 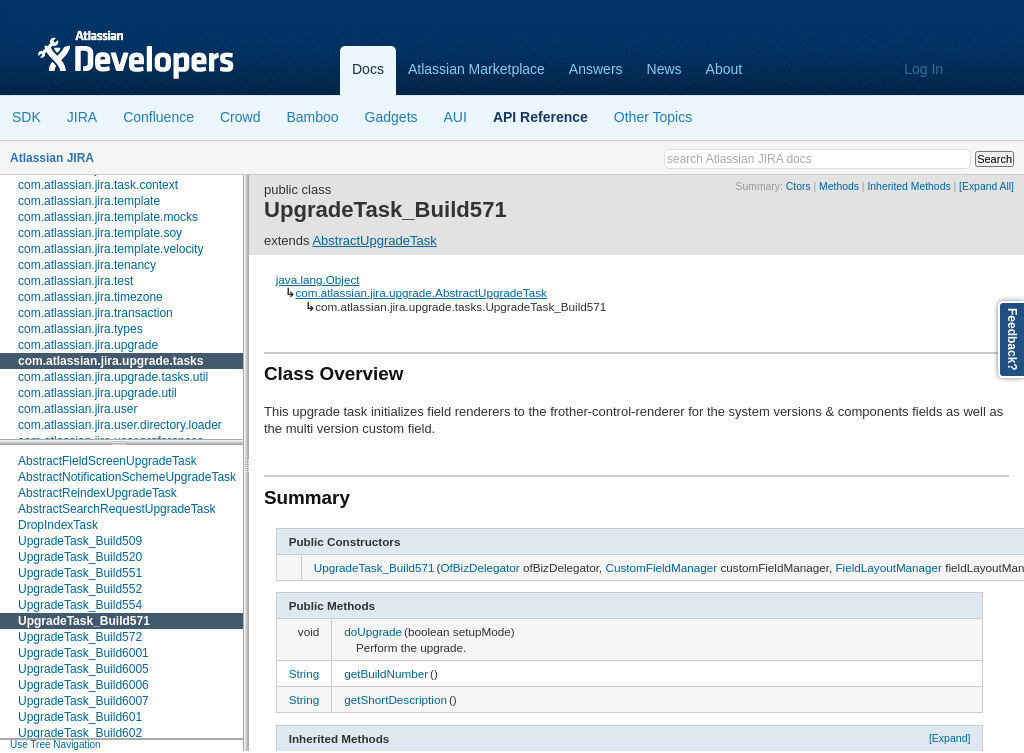 I want to click on com.atlassian.jira.template.velocity, so click(x=110, y=249).